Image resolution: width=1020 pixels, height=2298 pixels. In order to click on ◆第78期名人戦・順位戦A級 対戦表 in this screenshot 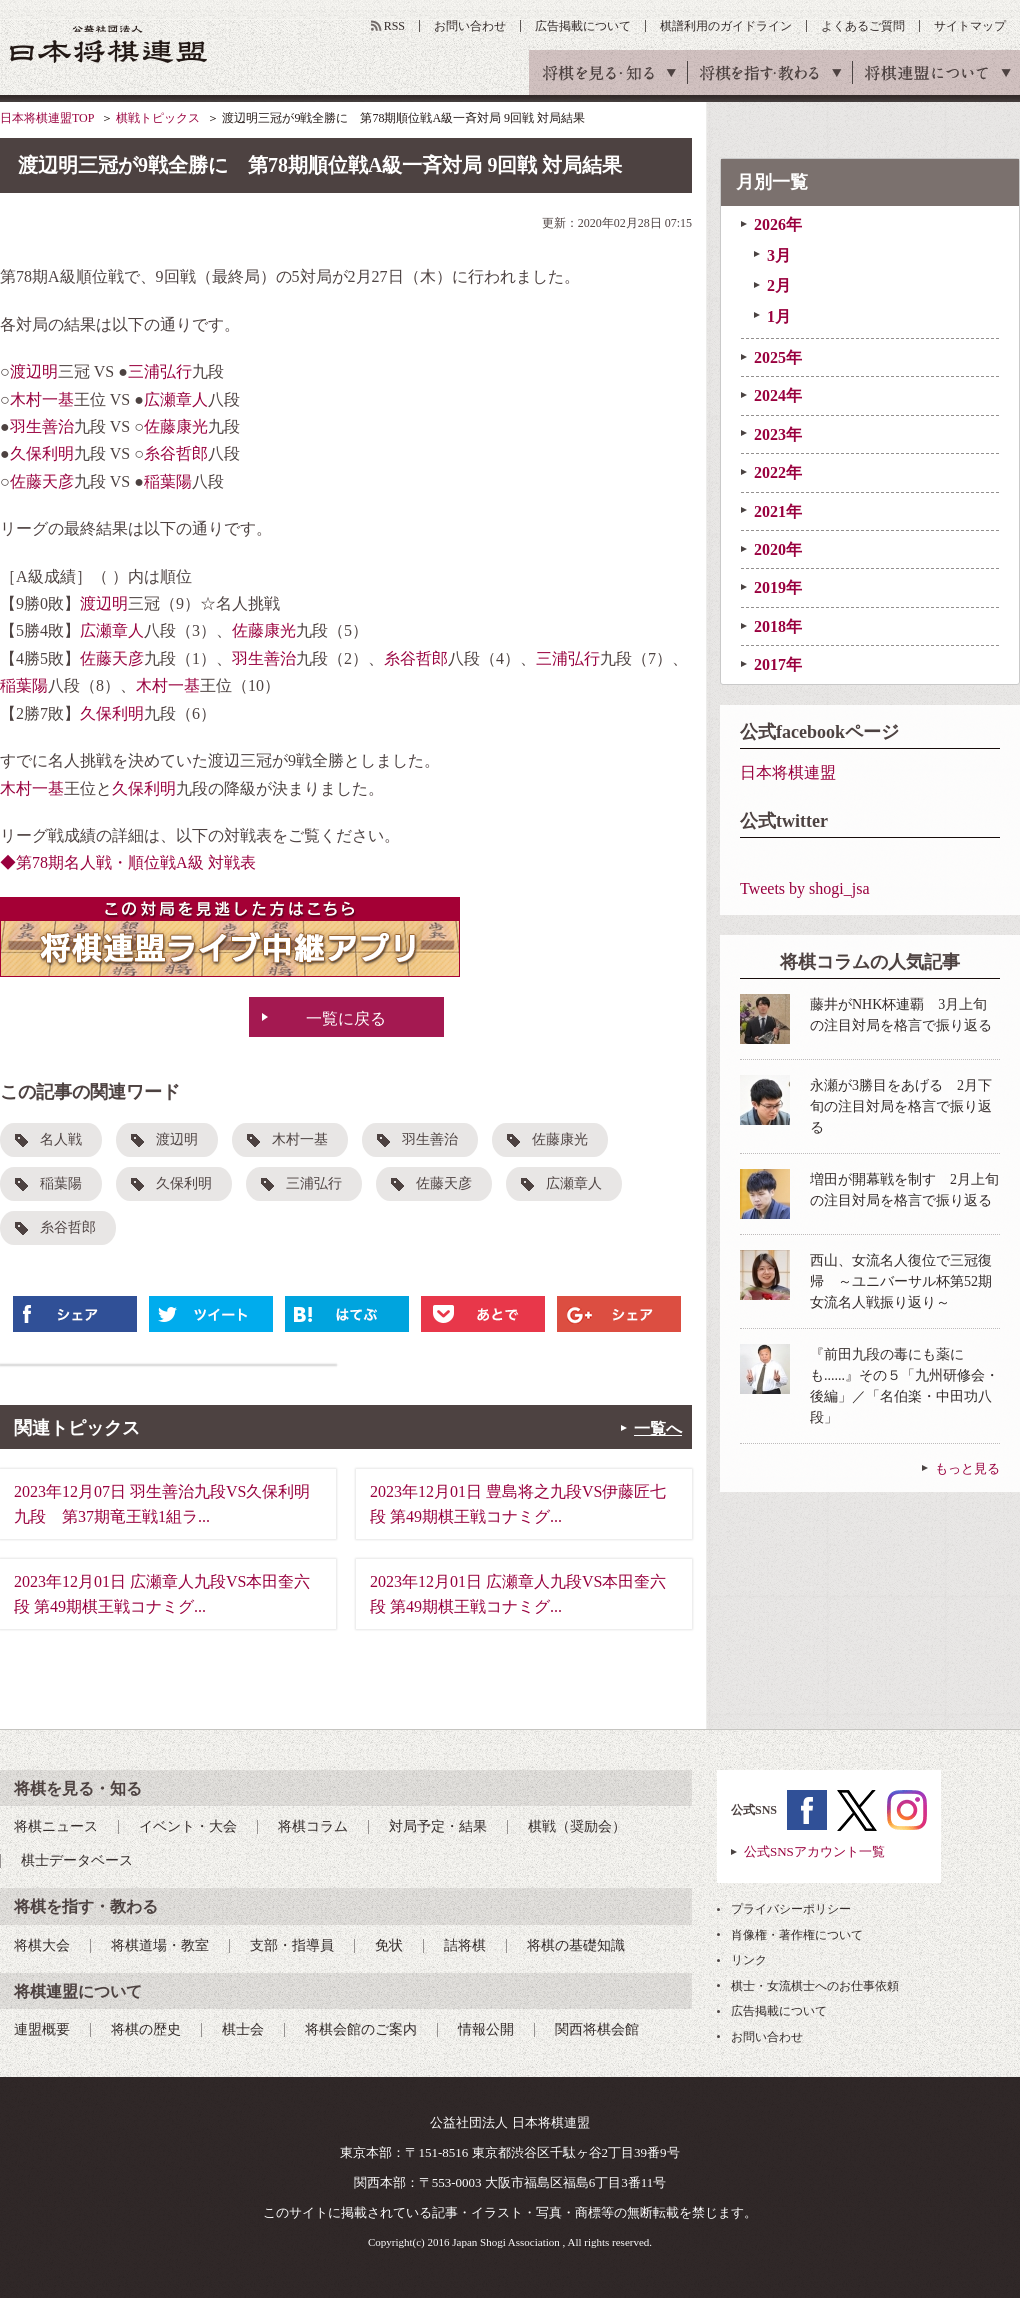, I will do `click(128, 862)`.